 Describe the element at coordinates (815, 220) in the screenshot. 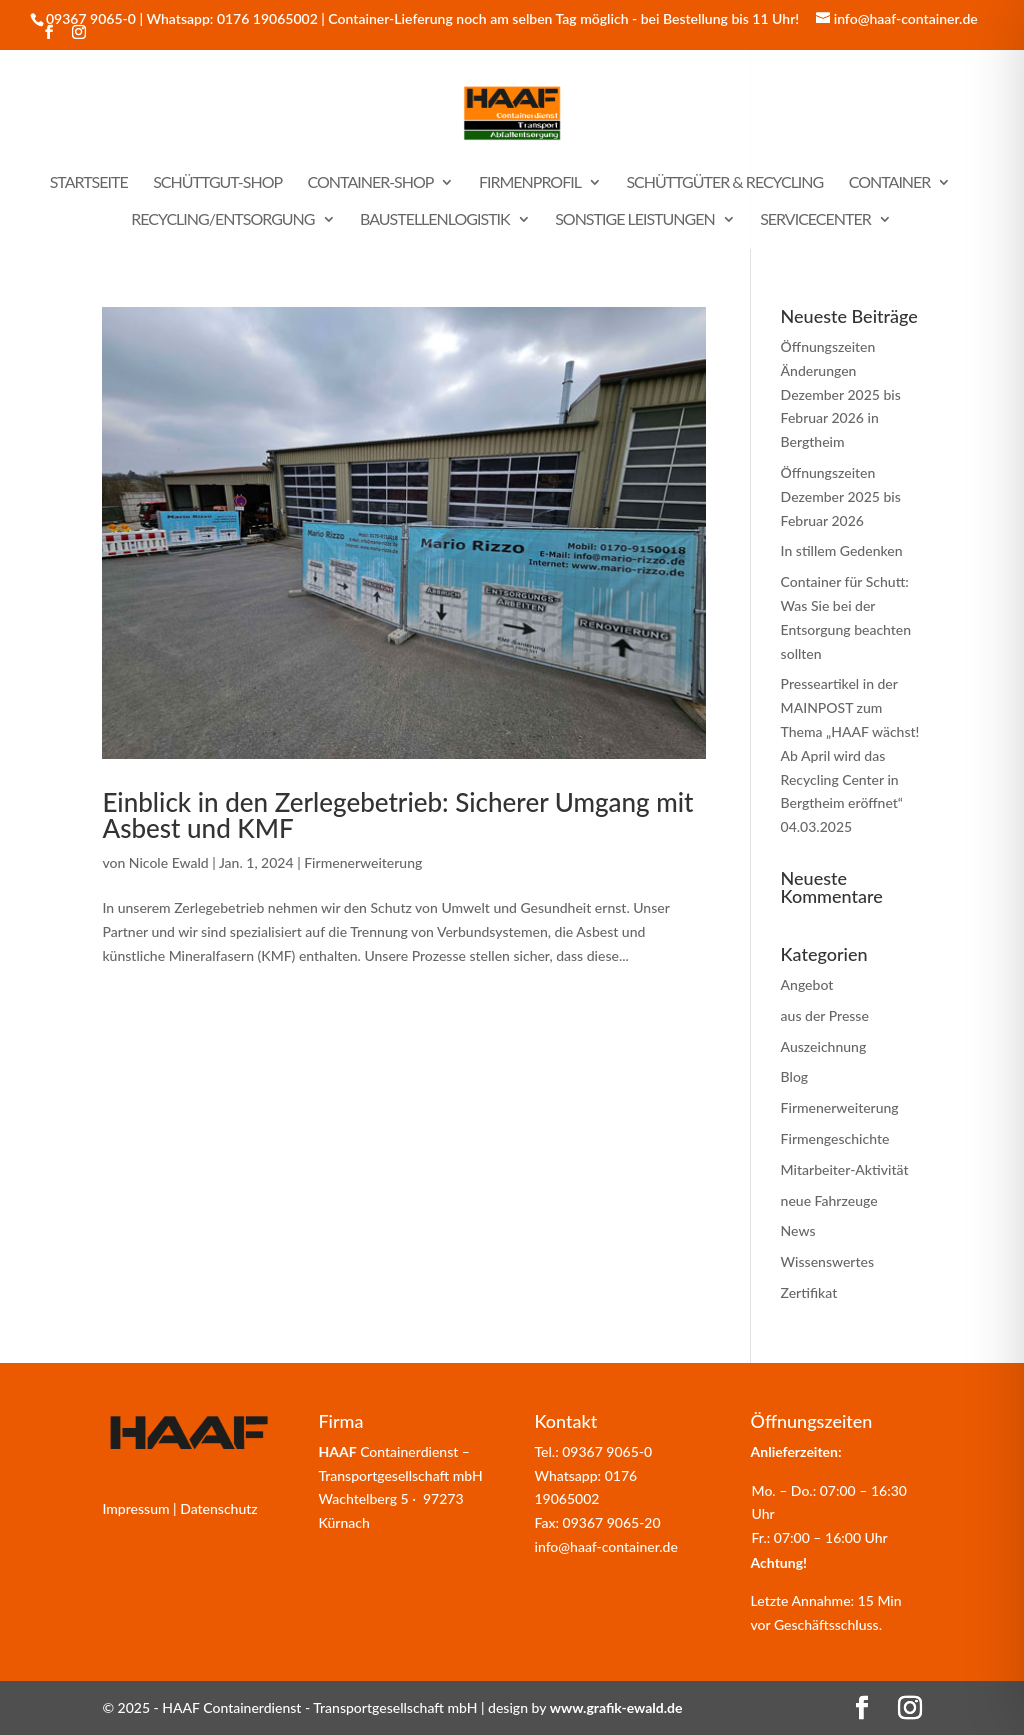

I see `Servicecenter` at that location.